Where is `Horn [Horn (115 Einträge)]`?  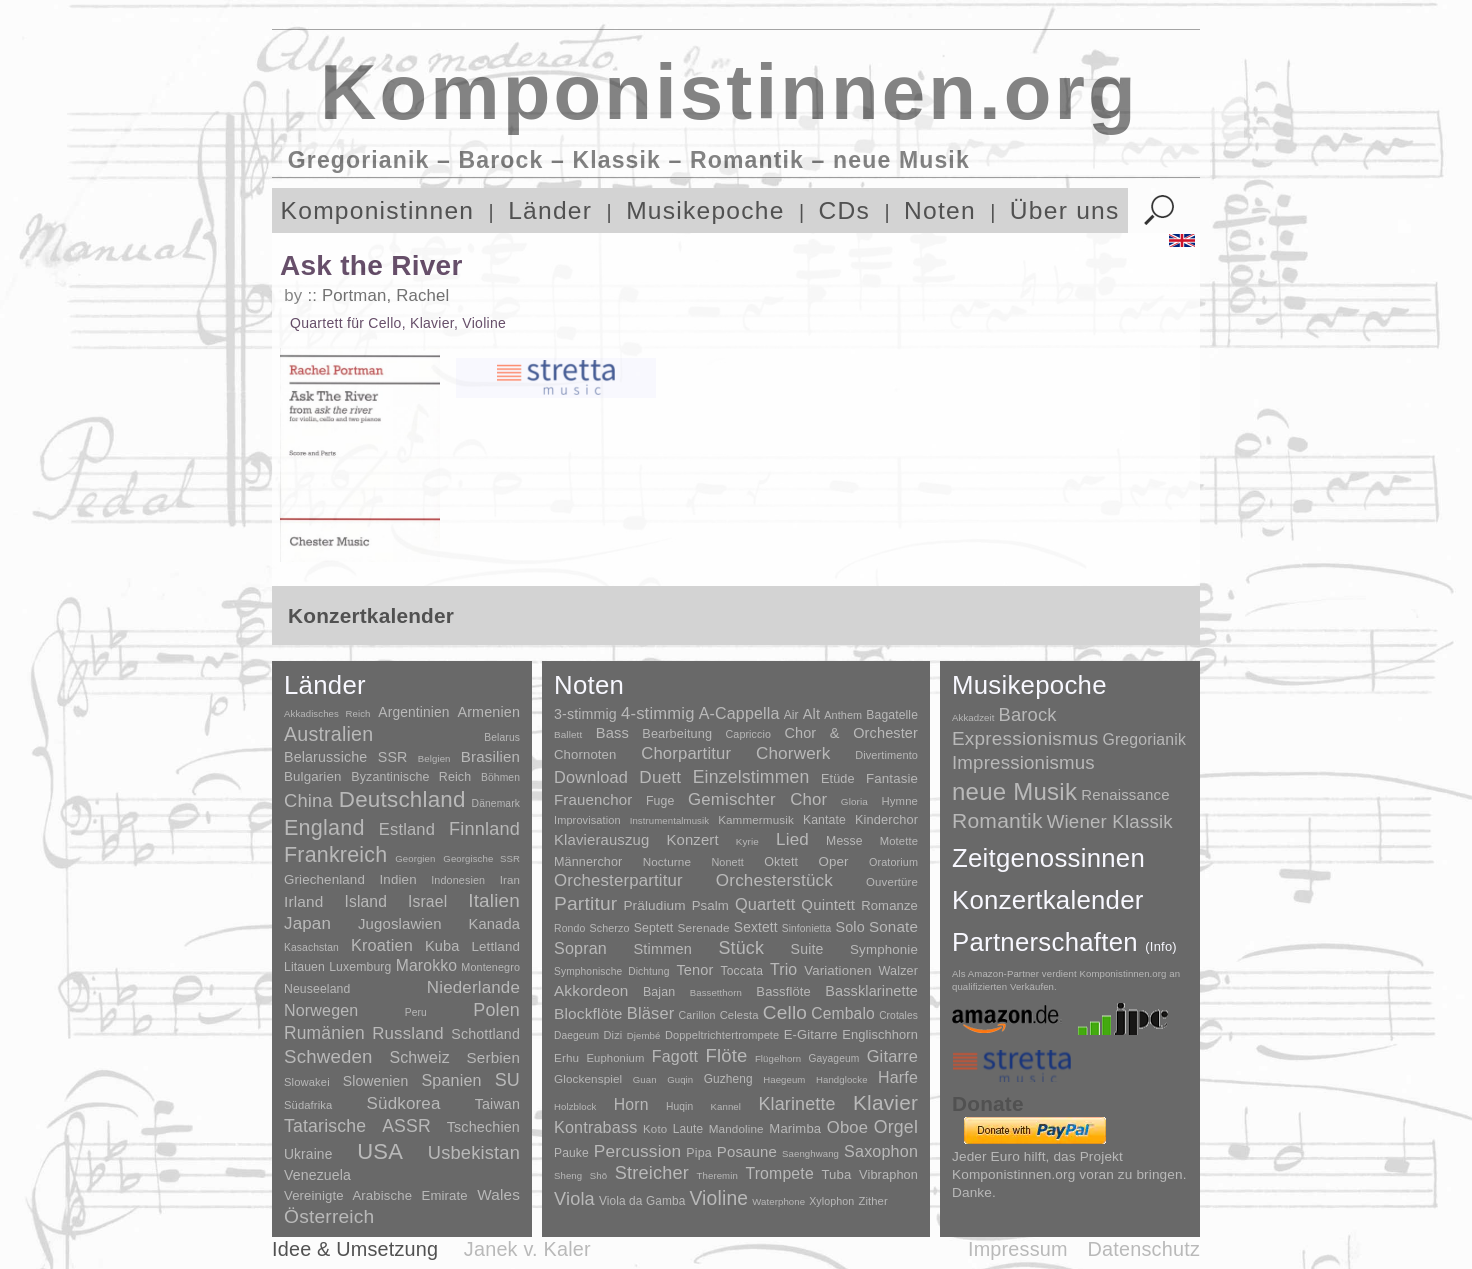 Horn [Horn (115 Einträge)] is located at coordinates (631, 1104).